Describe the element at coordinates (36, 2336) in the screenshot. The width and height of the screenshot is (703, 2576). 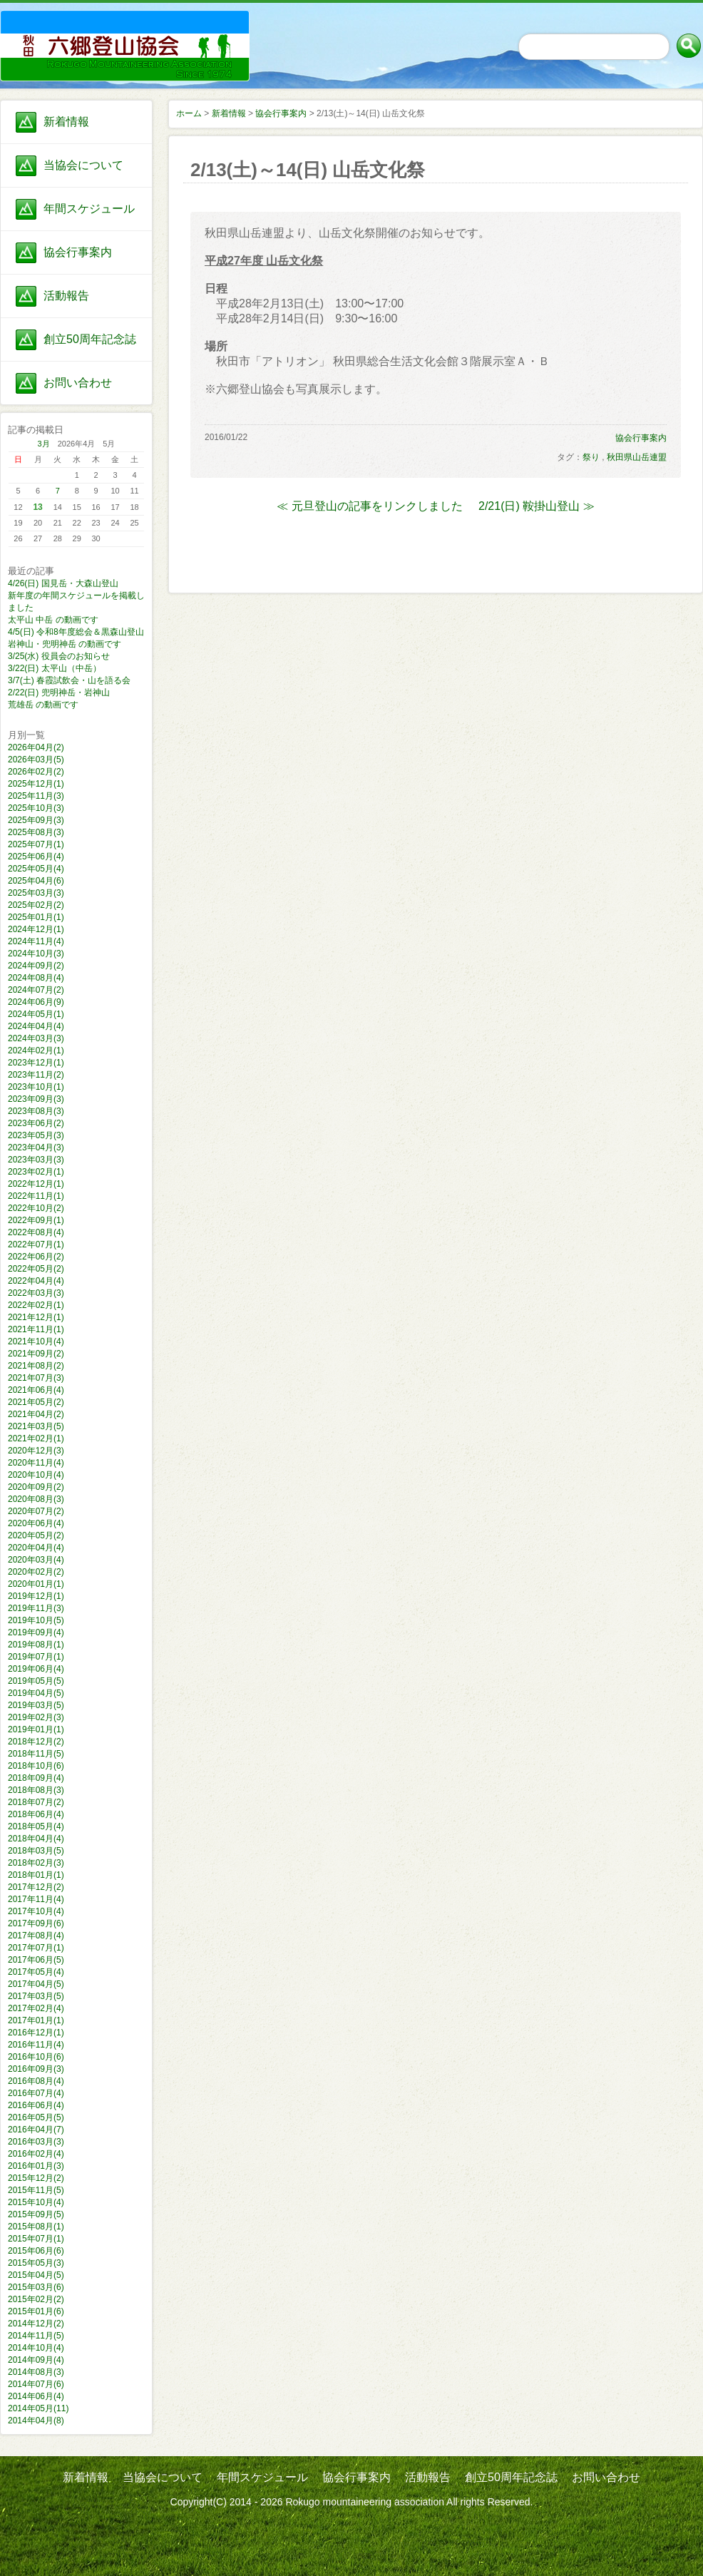
I see `2014年11月(5)` at that location.